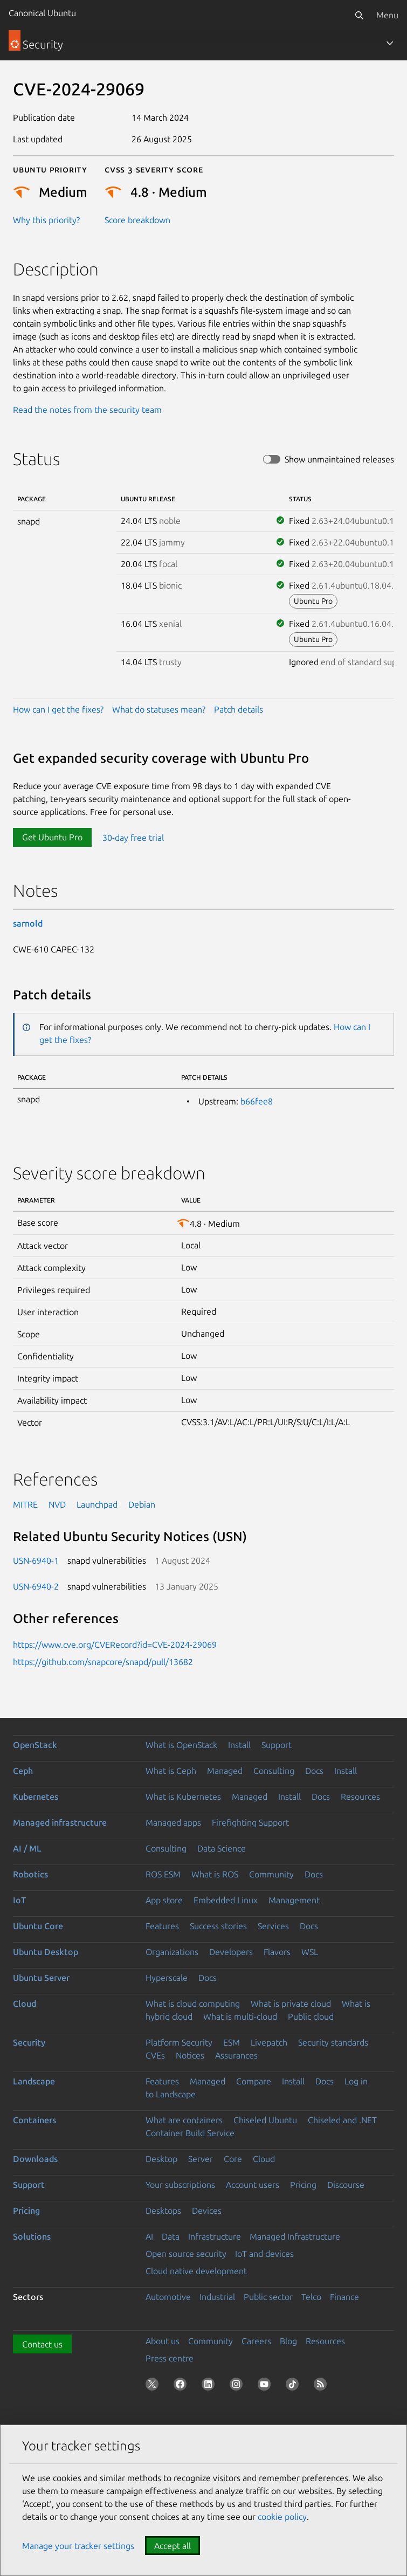 Image resolution: width=407 pixels, height=2576 pixels. What do you see at coordinates (311, 2297) in the screenshot?
I see `Telco` at bounding box center [311, 2297].